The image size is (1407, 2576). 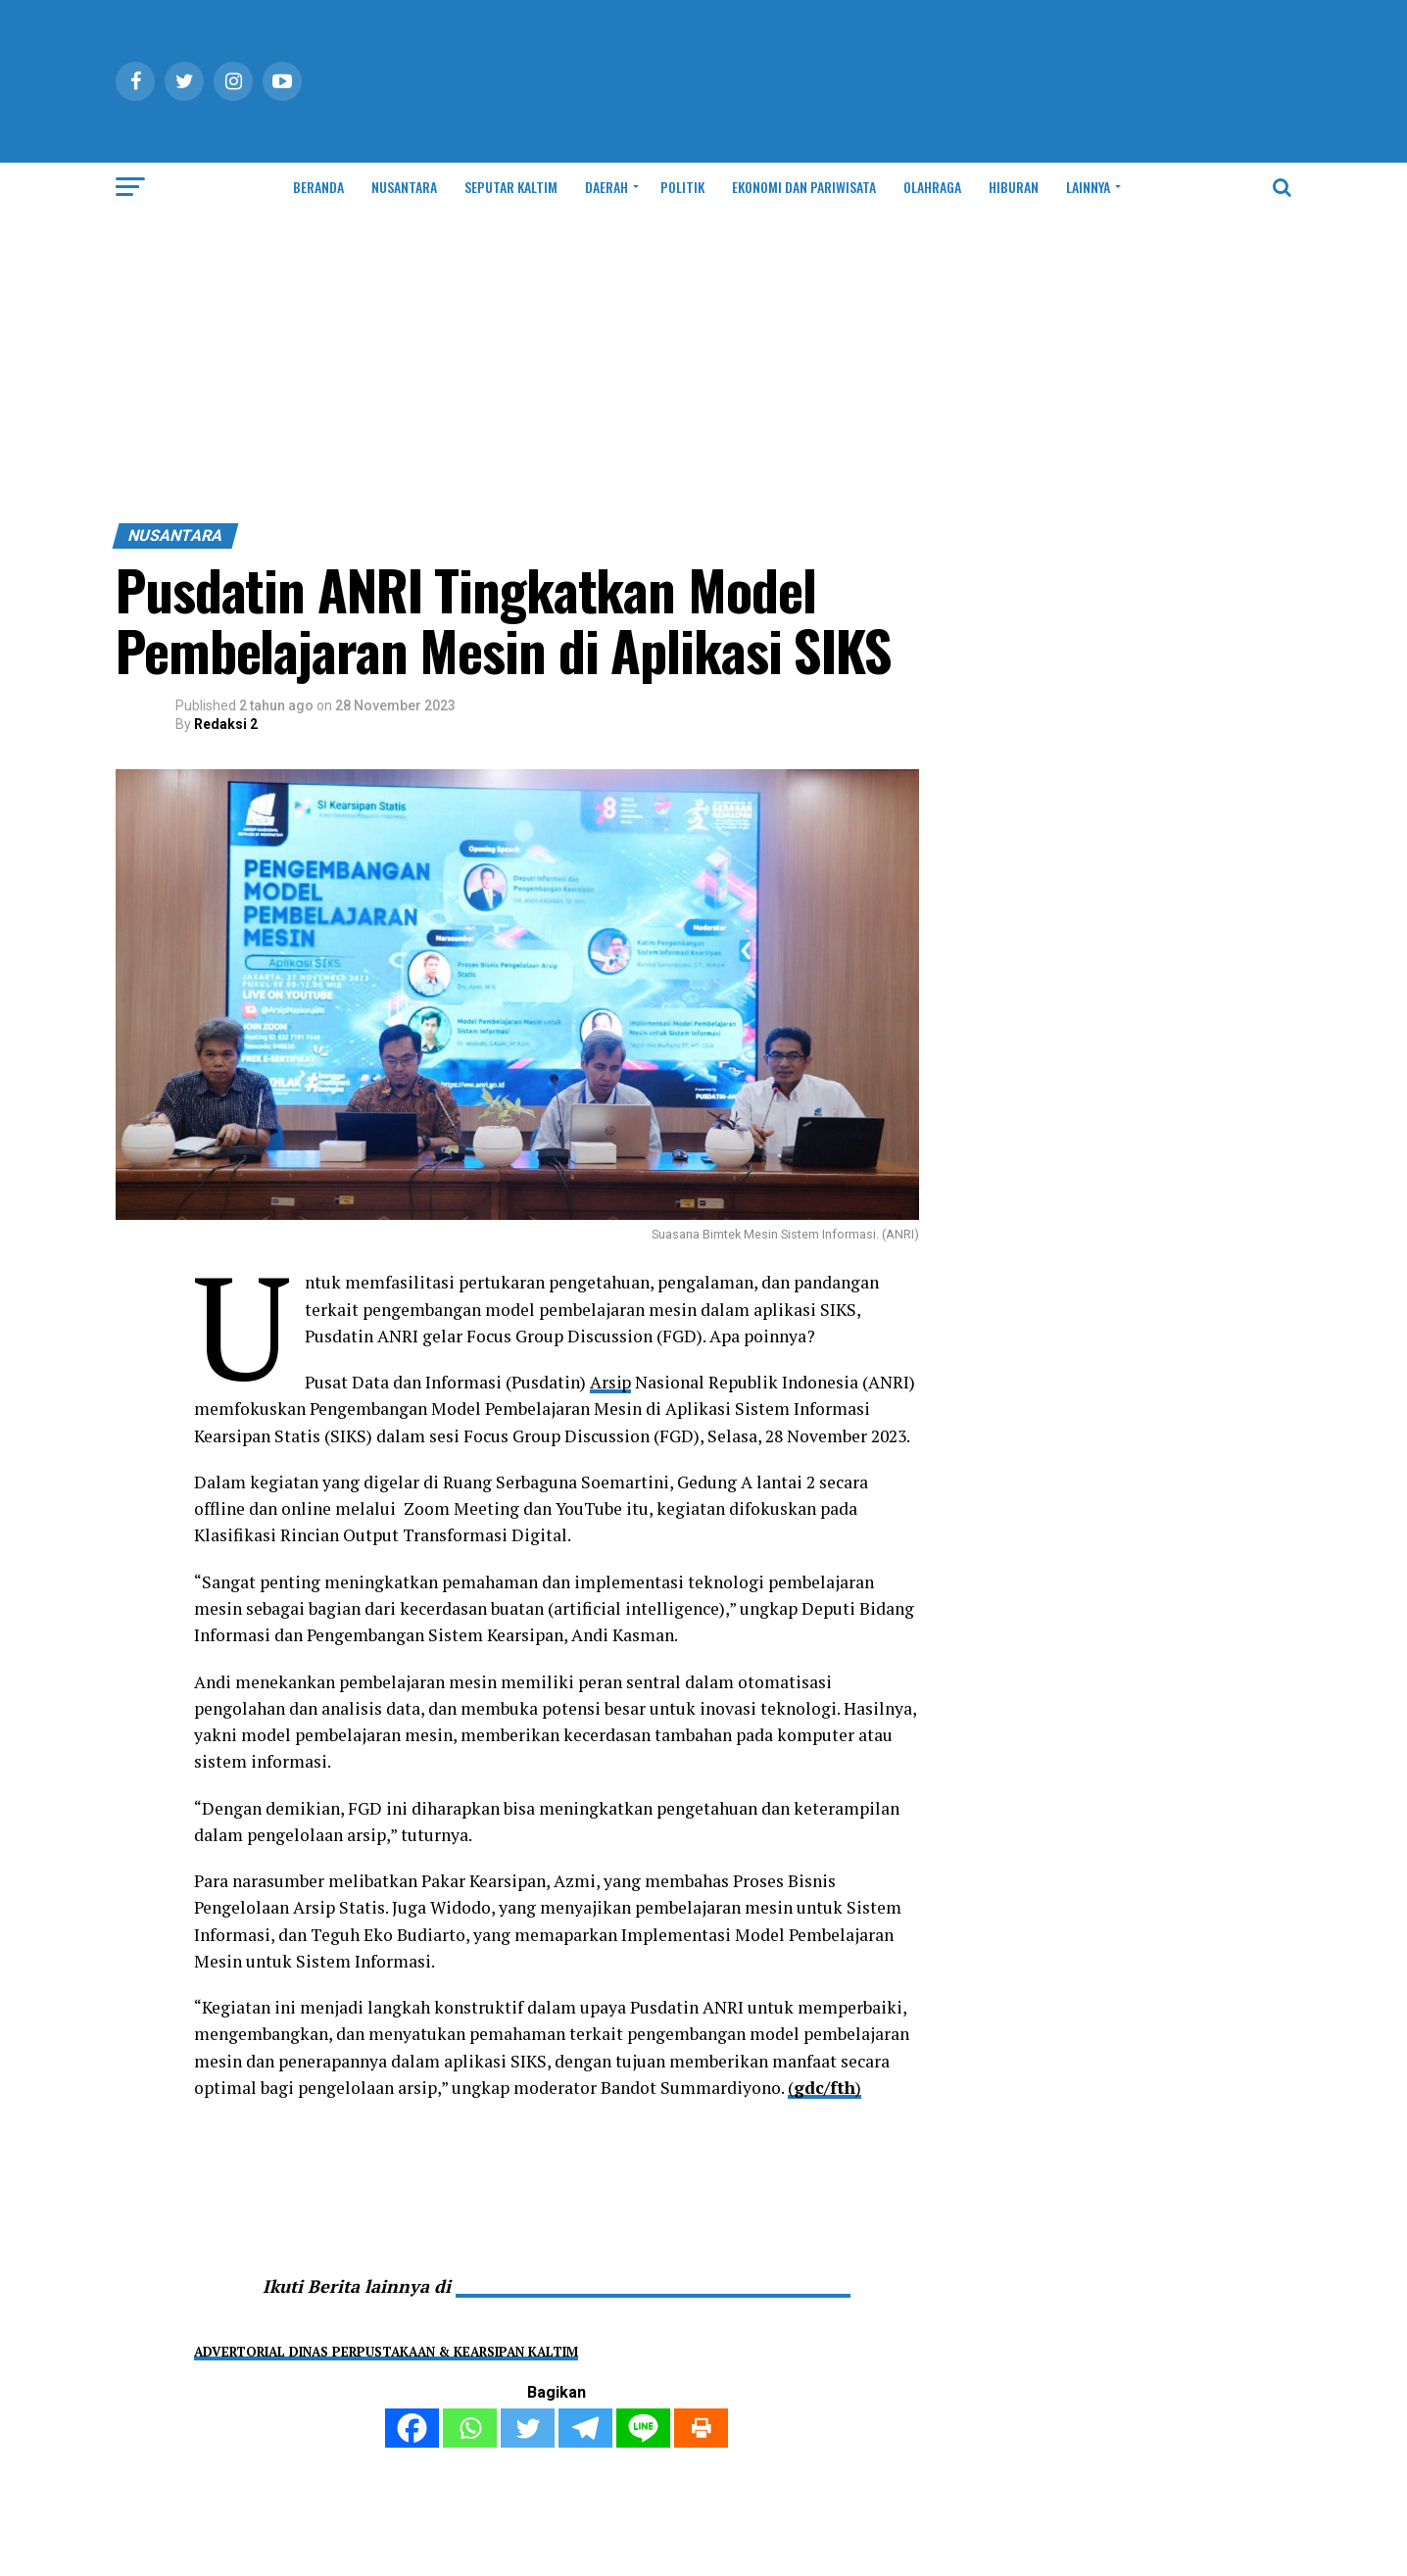 I want to click on EKONOMI DAN PARIWISATA, so click(x=804, y=186).